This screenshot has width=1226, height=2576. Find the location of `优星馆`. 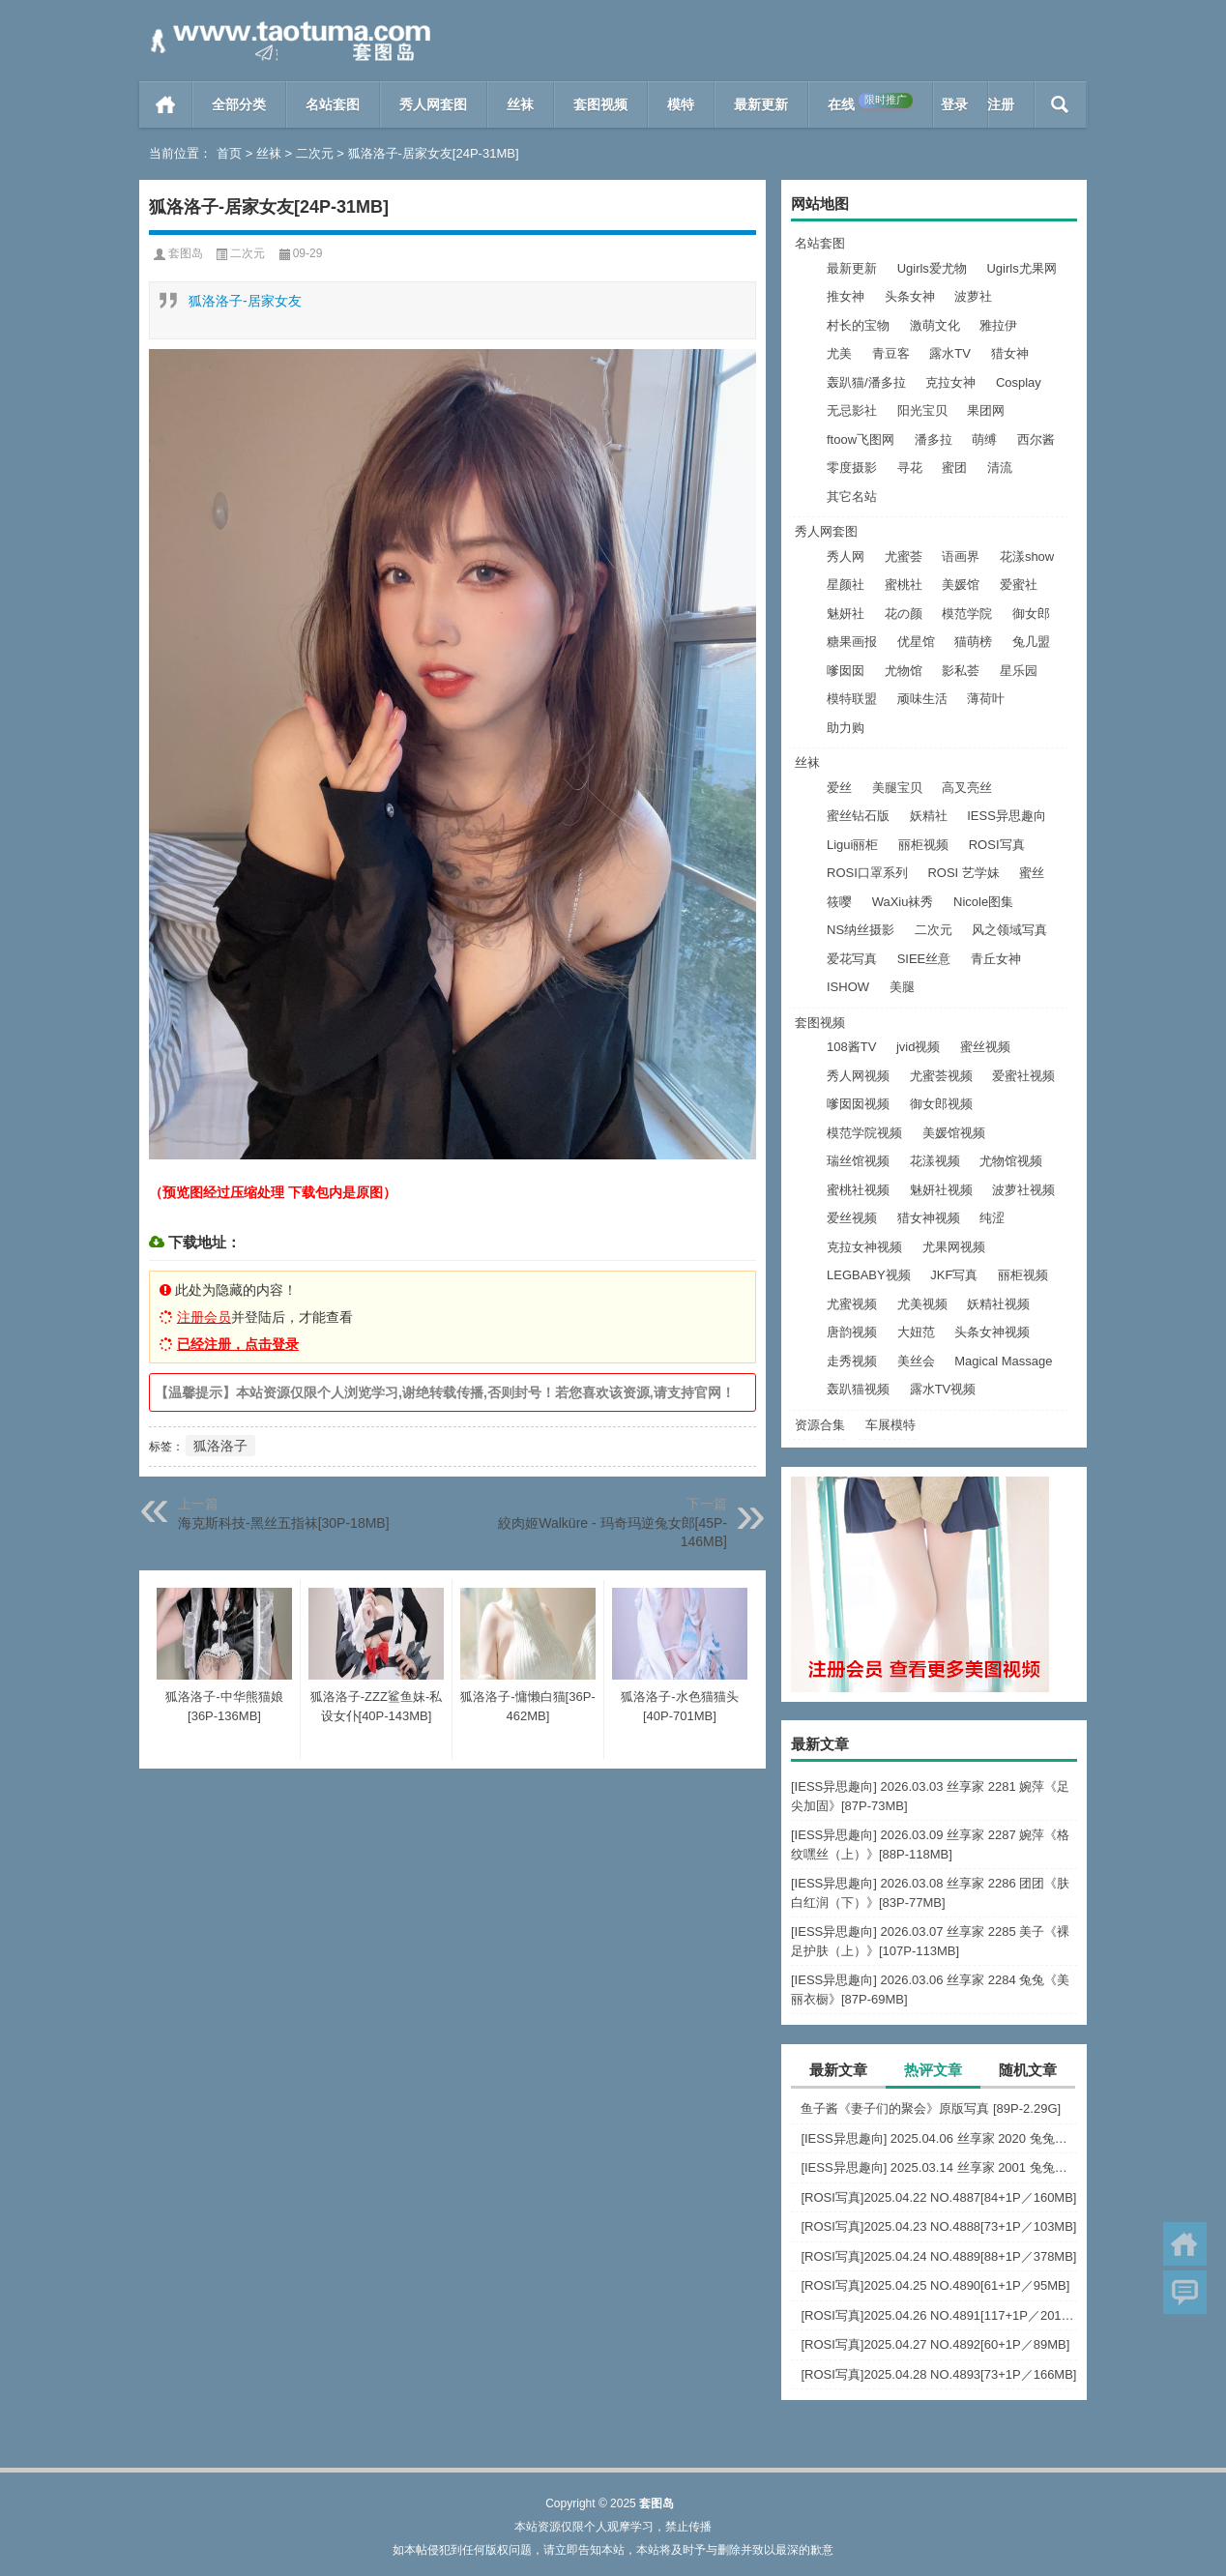

优星馆 is located at coordinates (916, 641).